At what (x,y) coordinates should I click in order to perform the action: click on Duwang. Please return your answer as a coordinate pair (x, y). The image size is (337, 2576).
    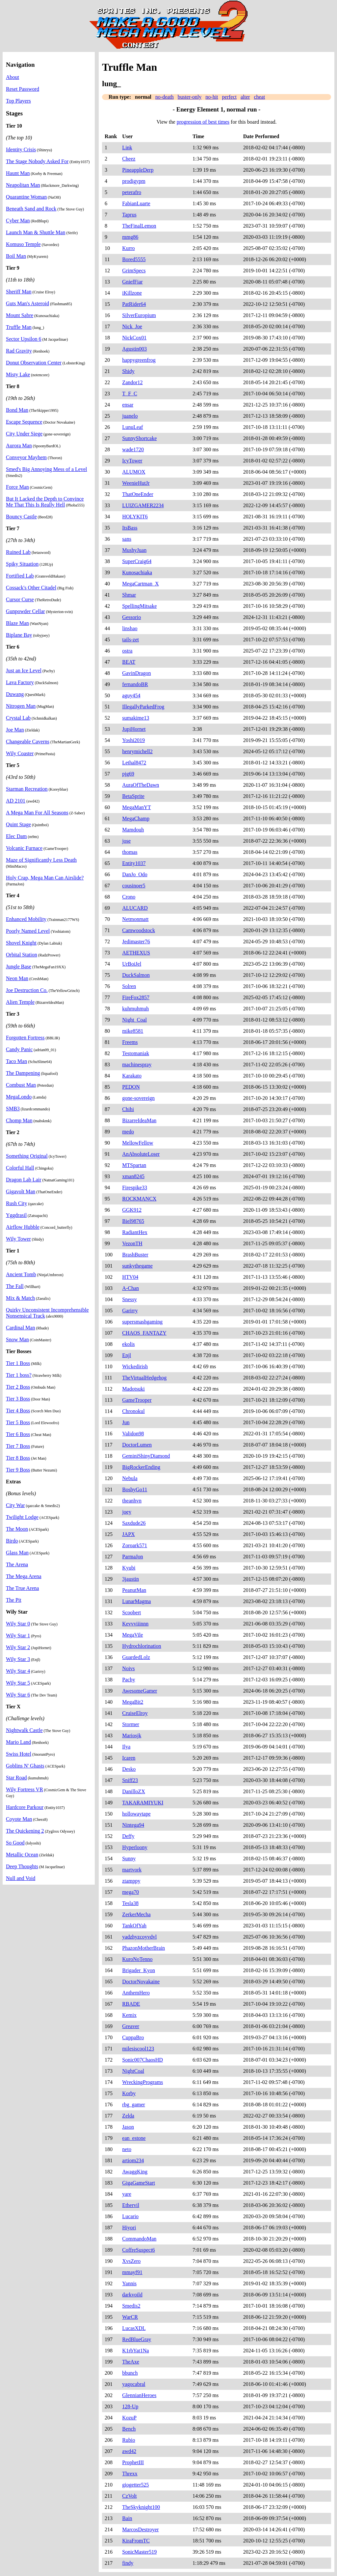
    Looking at the image, I should click on (15, 694).